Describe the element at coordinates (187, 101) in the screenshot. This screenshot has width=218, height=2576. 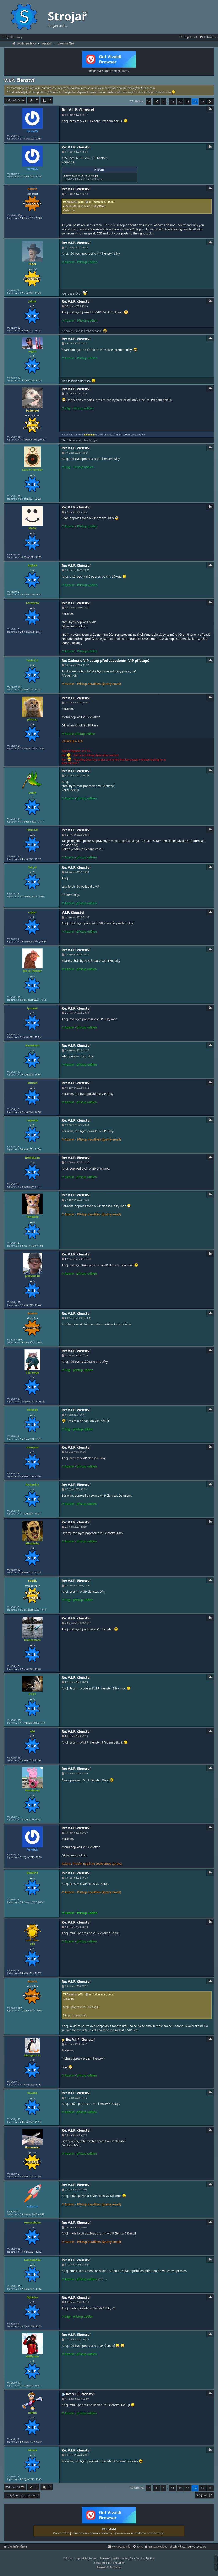
I see `13 [button]` at that location.